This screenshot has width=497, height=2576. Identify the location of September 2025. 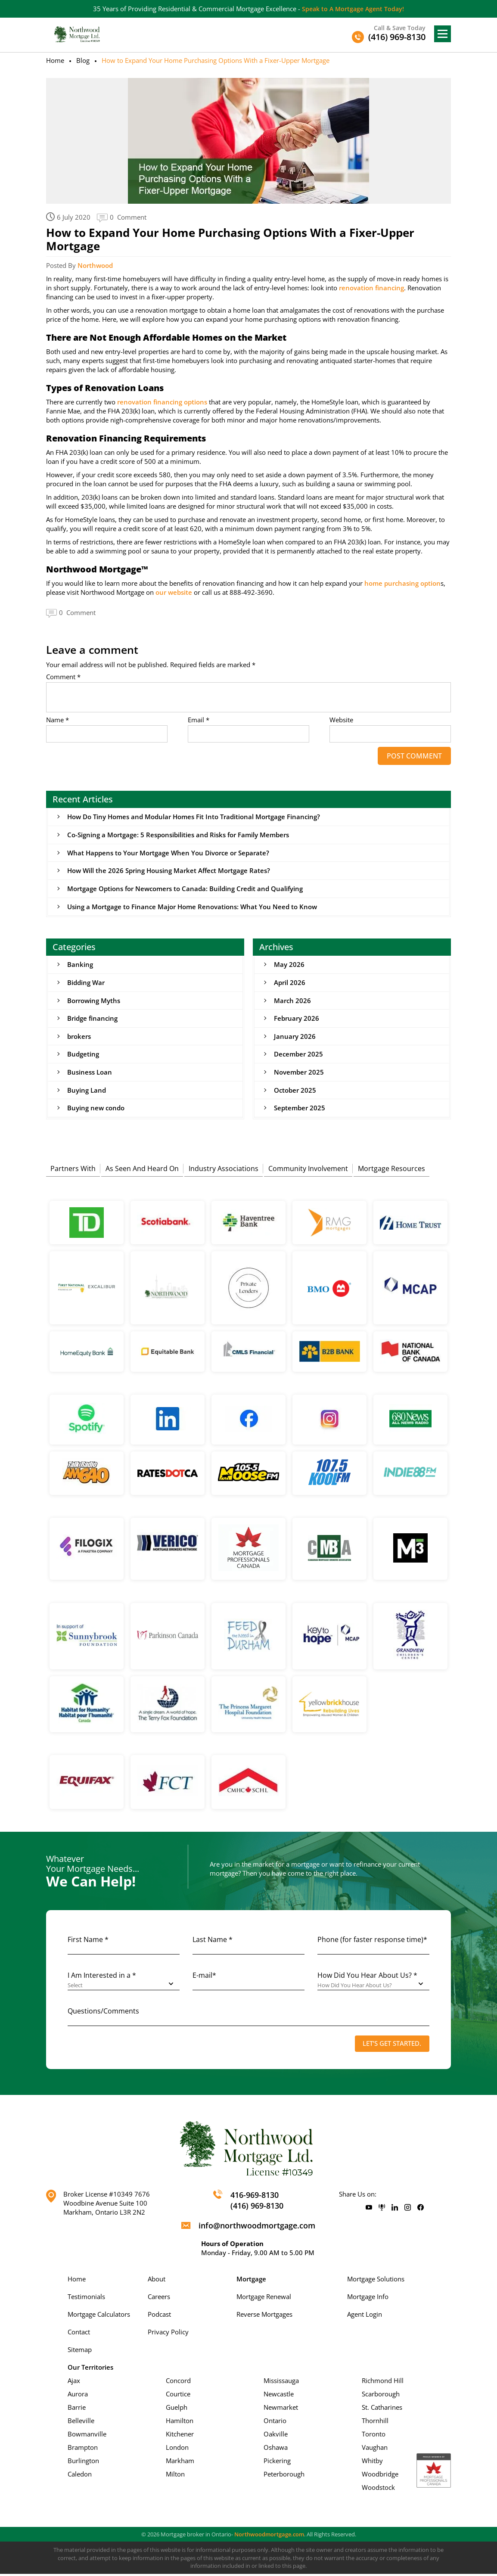
(299, 1110).